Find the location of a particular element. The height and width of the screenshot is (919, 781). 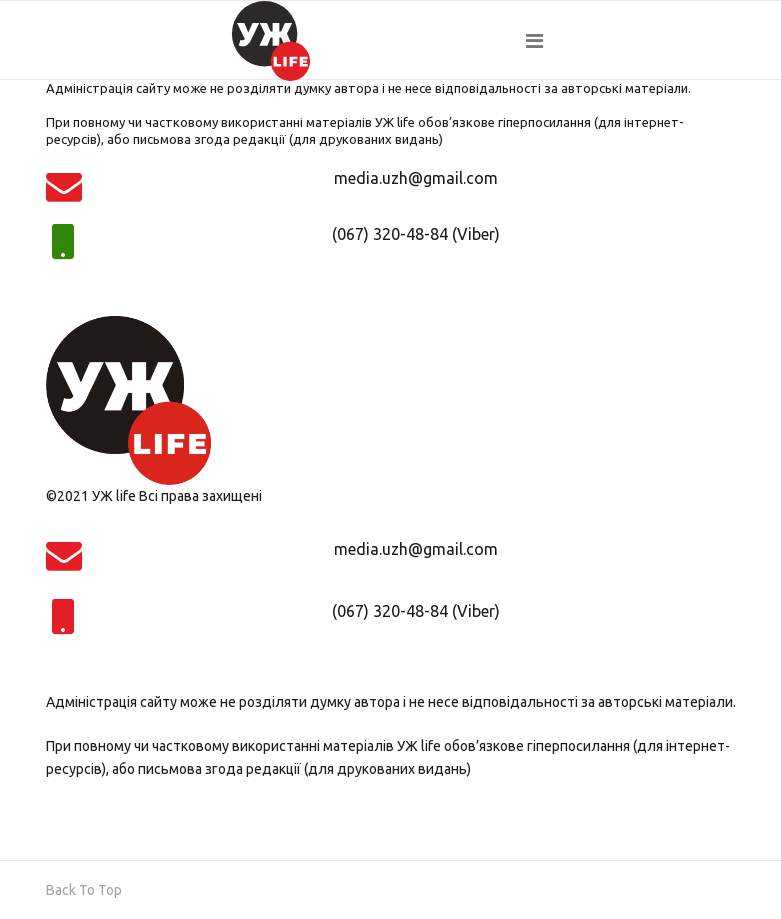

[Navigation] is located at coordinates (631, 41).